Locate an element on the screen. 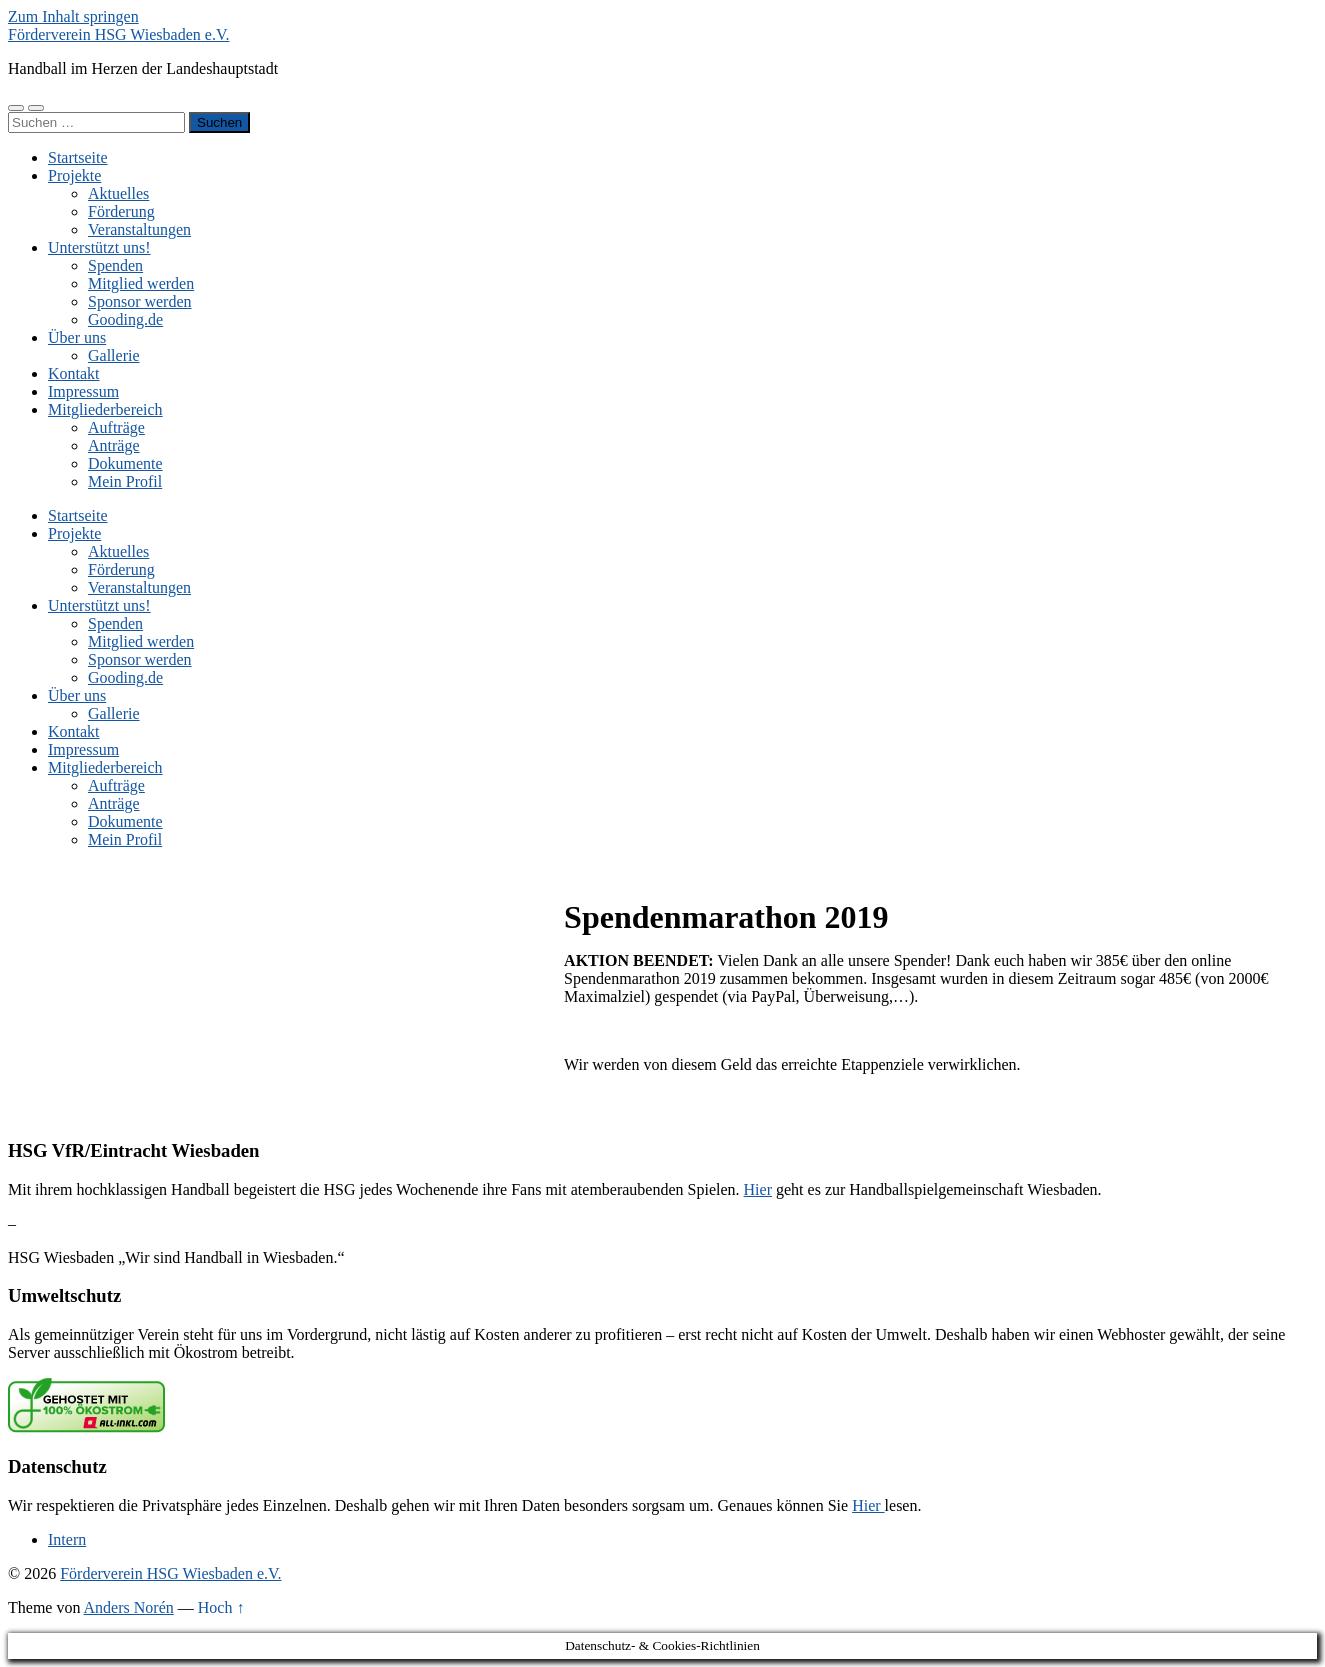  Über uns is located at coordinates (77, 337).